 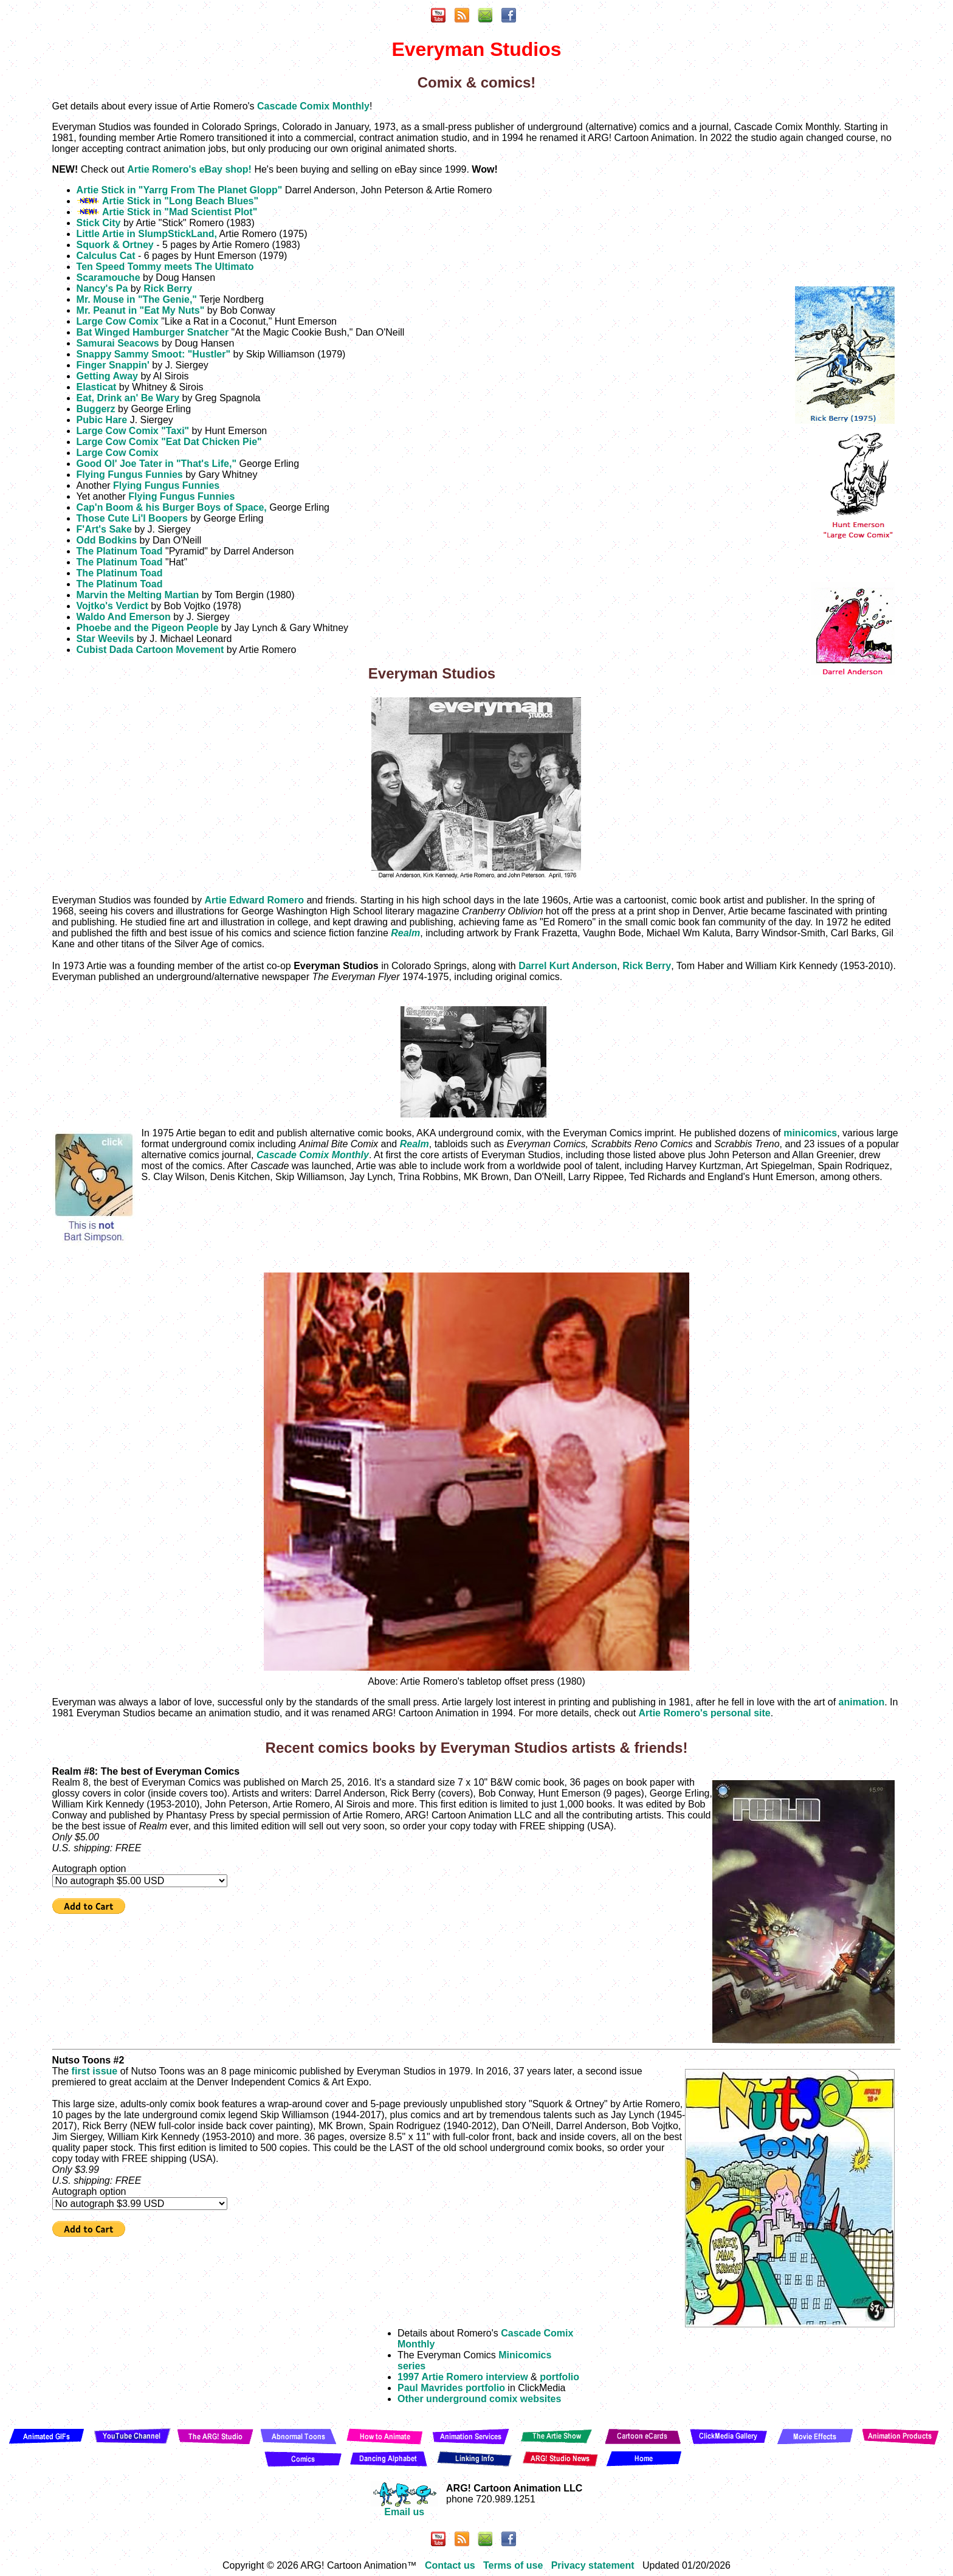 What do you see at coordinates (451, 2388) in the screenshot?
I see `Paul Mavrides portfolio` at bounding box center [451, 2388].